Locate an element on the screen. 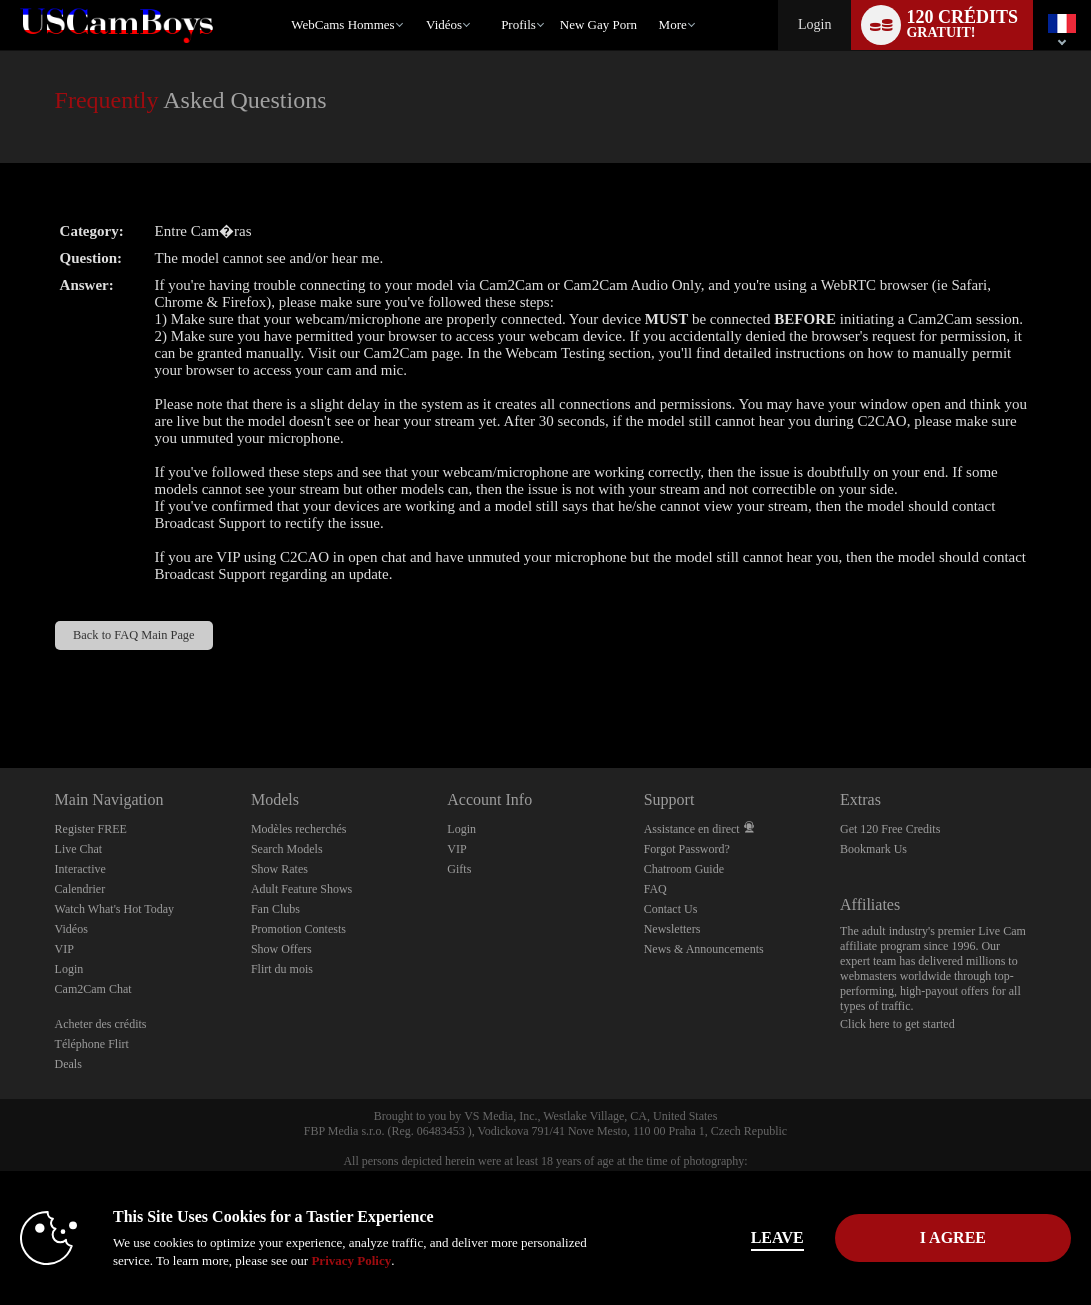  Adult Feature Shows is located at coordinates (301, 889).